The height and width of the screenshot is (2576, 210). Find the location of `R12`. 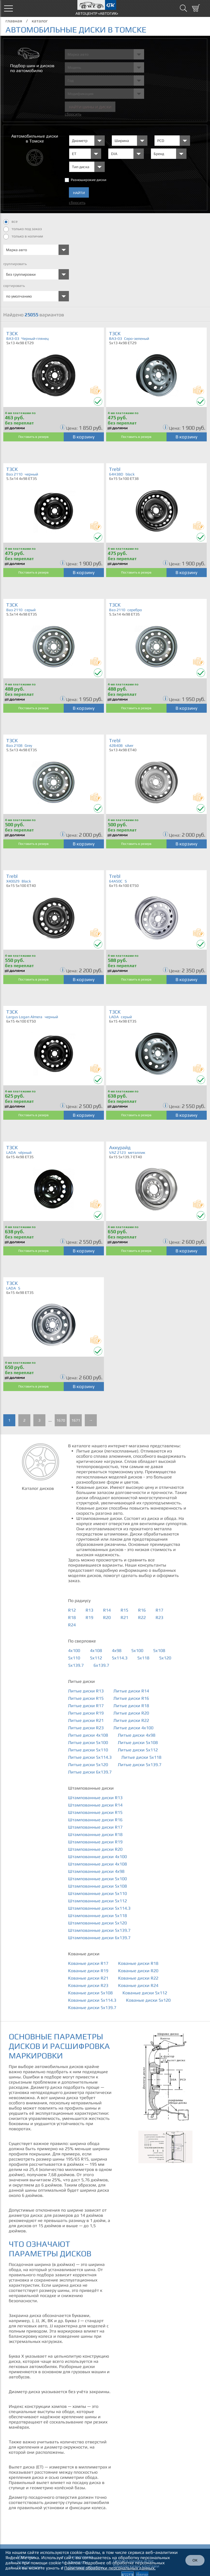

R12 is located at coordinates (72, 1610).